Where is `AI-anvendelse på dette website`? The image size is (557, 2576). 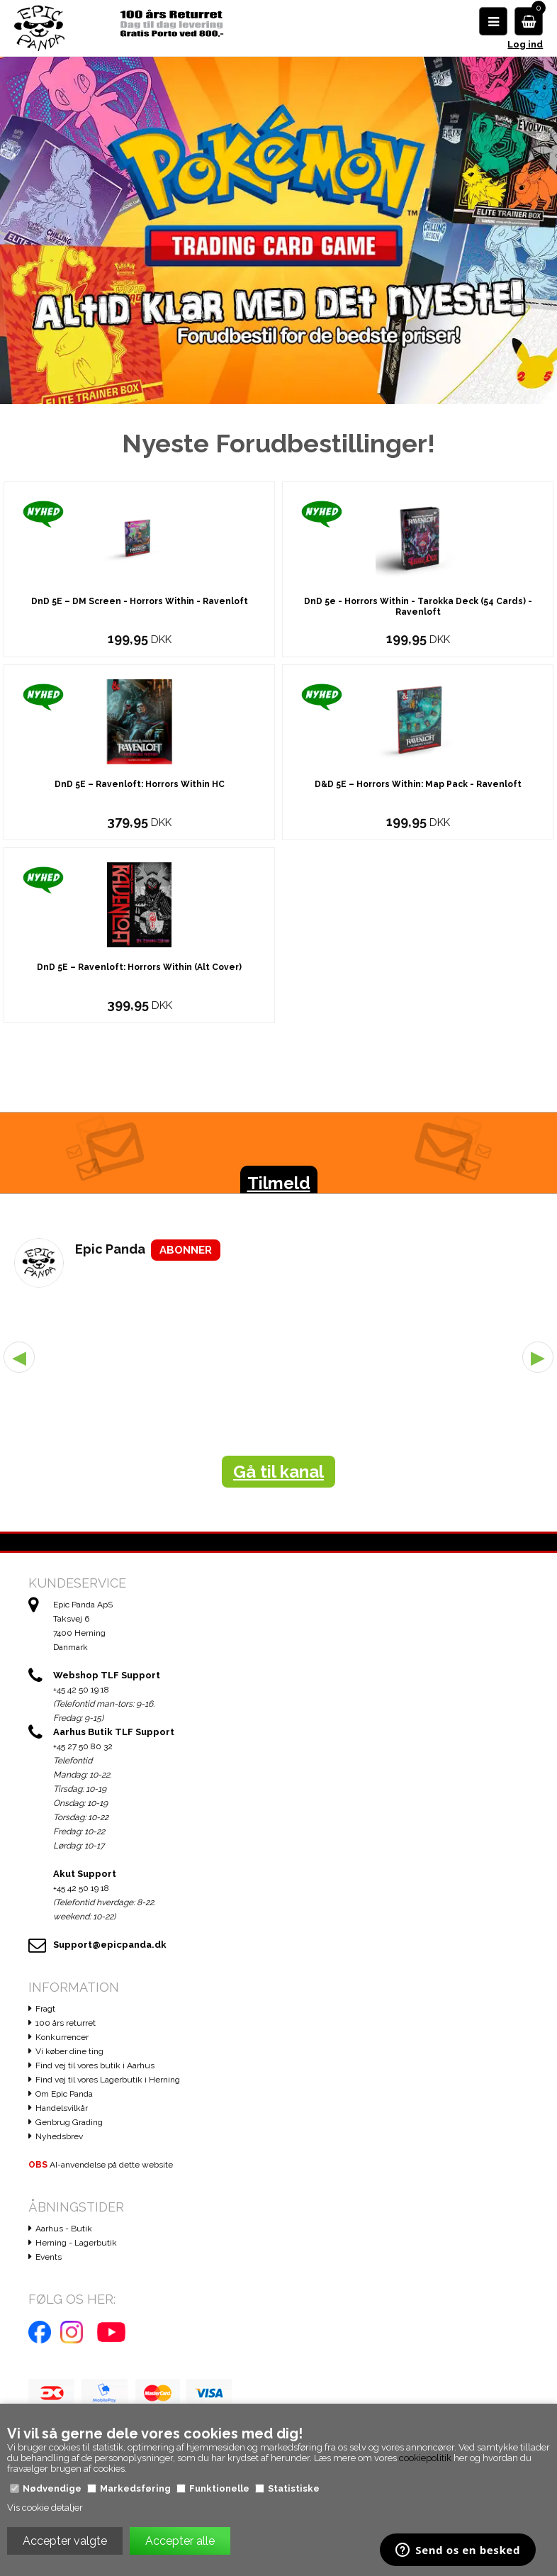 AI-anvendelse på dette website is located at coordinates (100, 2169).